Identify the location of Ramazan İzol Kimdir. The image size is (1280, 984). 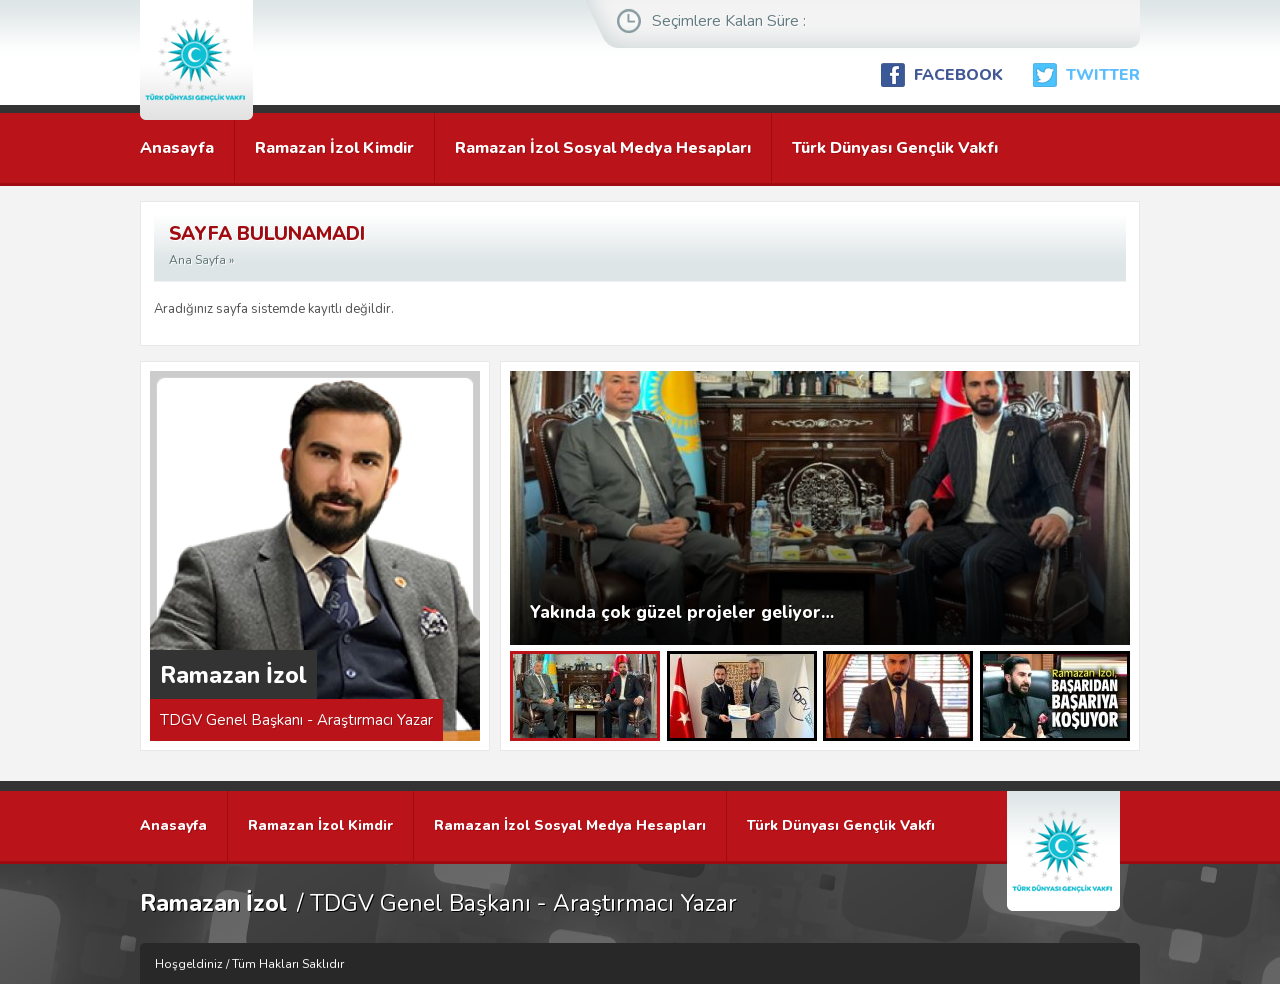
(334, 148).